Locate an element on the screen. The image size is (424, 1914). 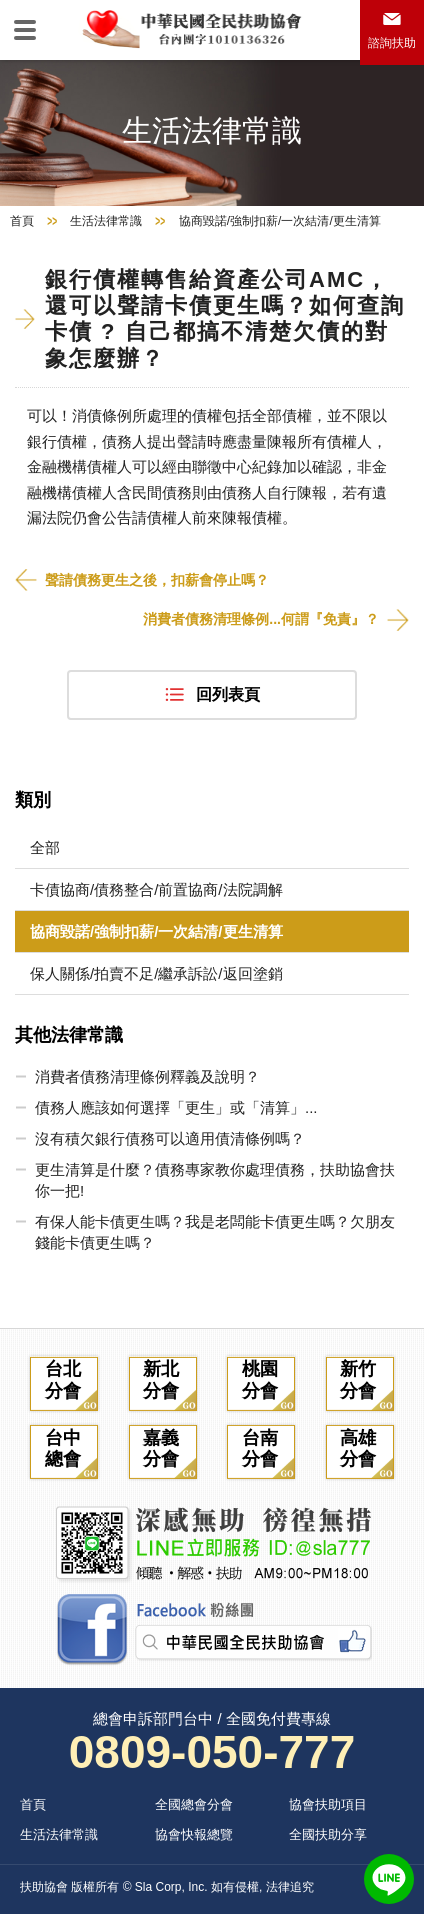
首頁 is located at coordinates (22, 221).